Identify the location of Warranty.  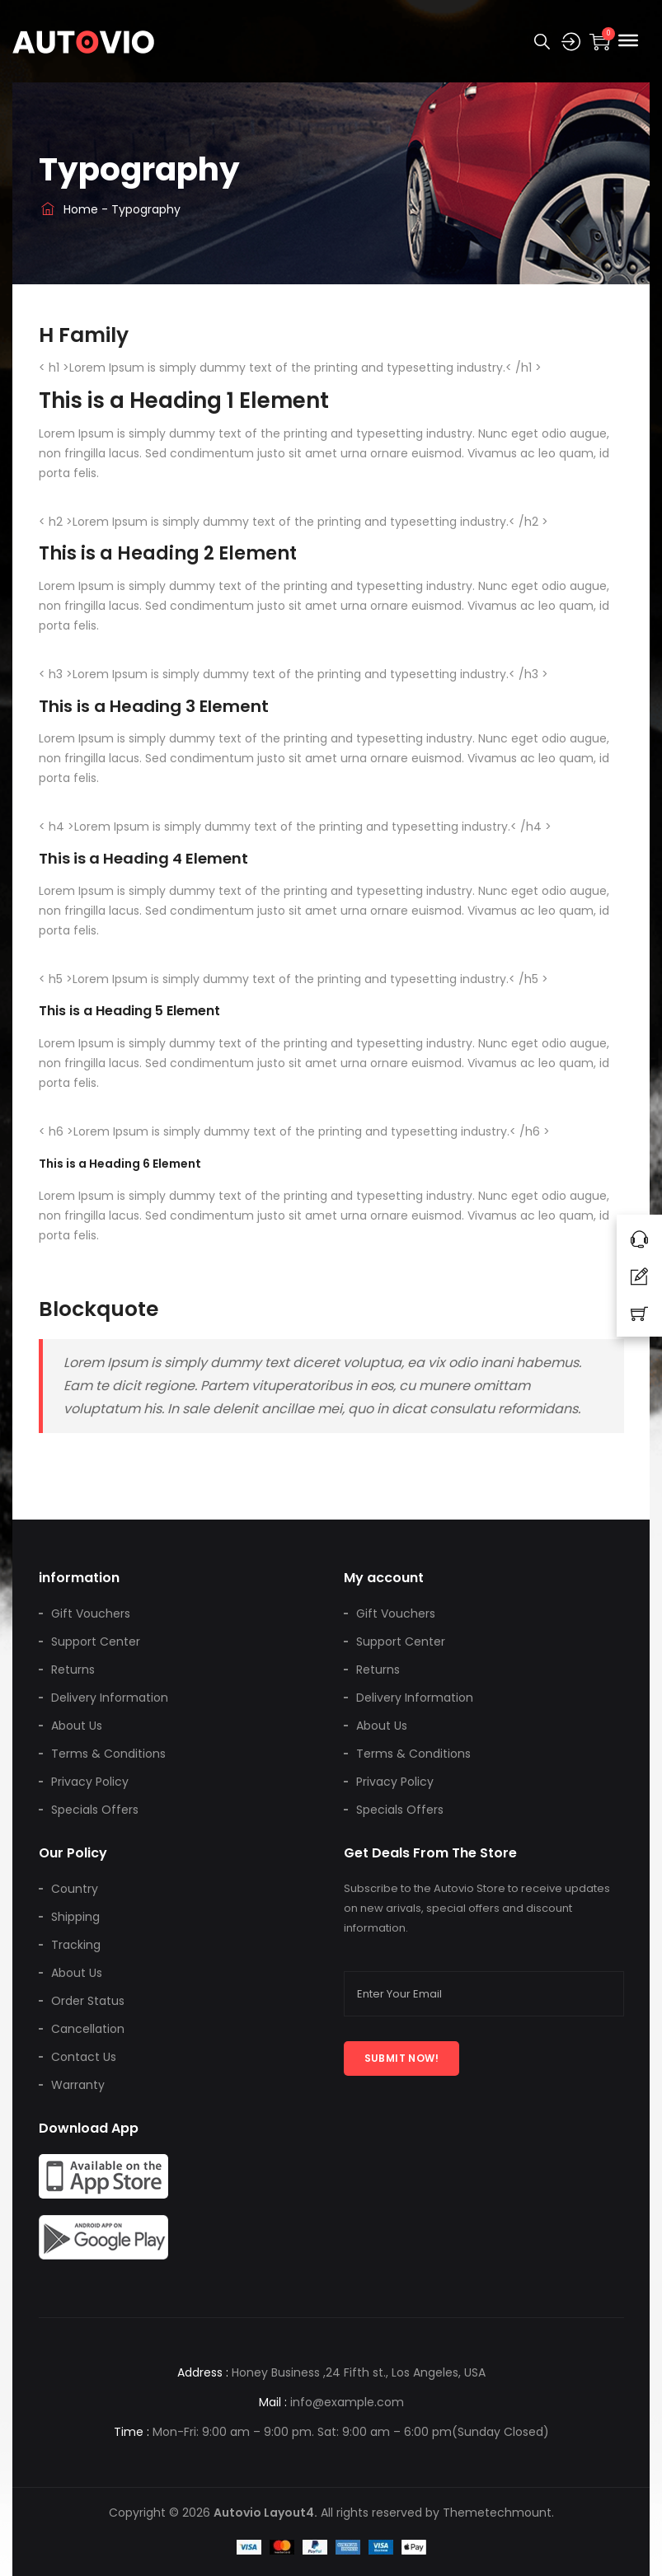
(78, 2085).